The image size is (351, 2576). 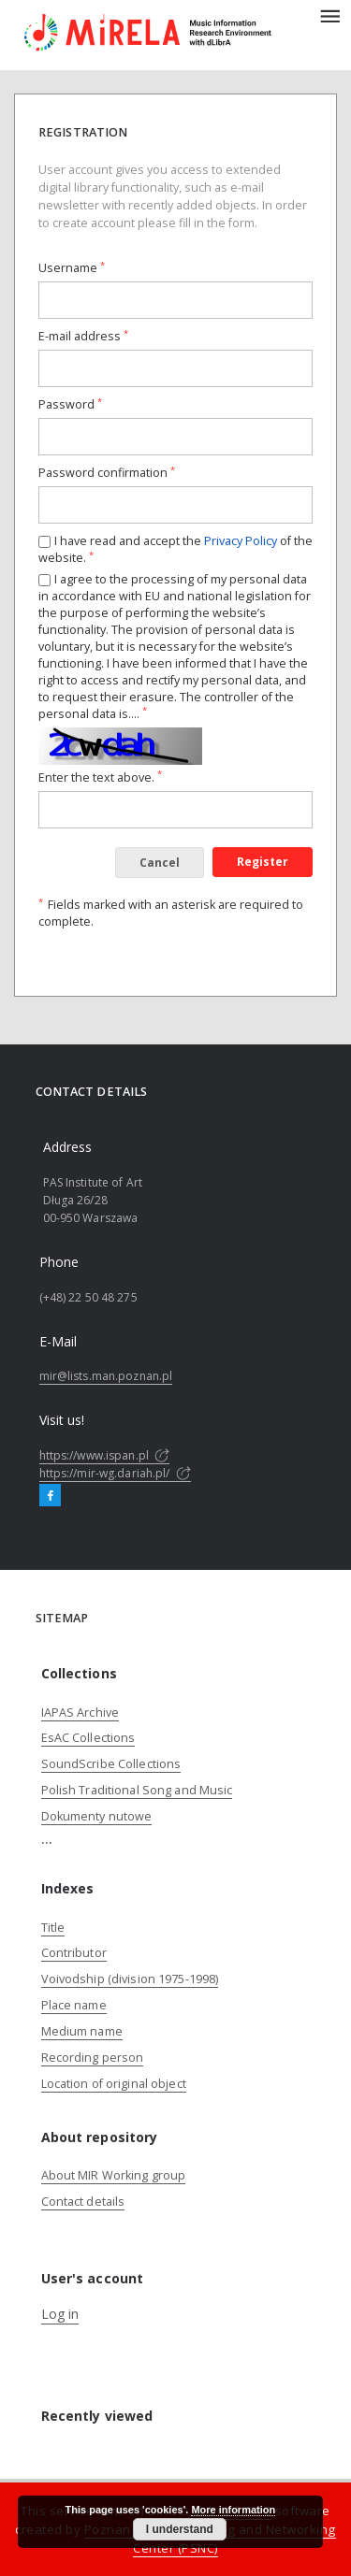 I want to click on About MIR Working group, so click(x=113, y=2175).